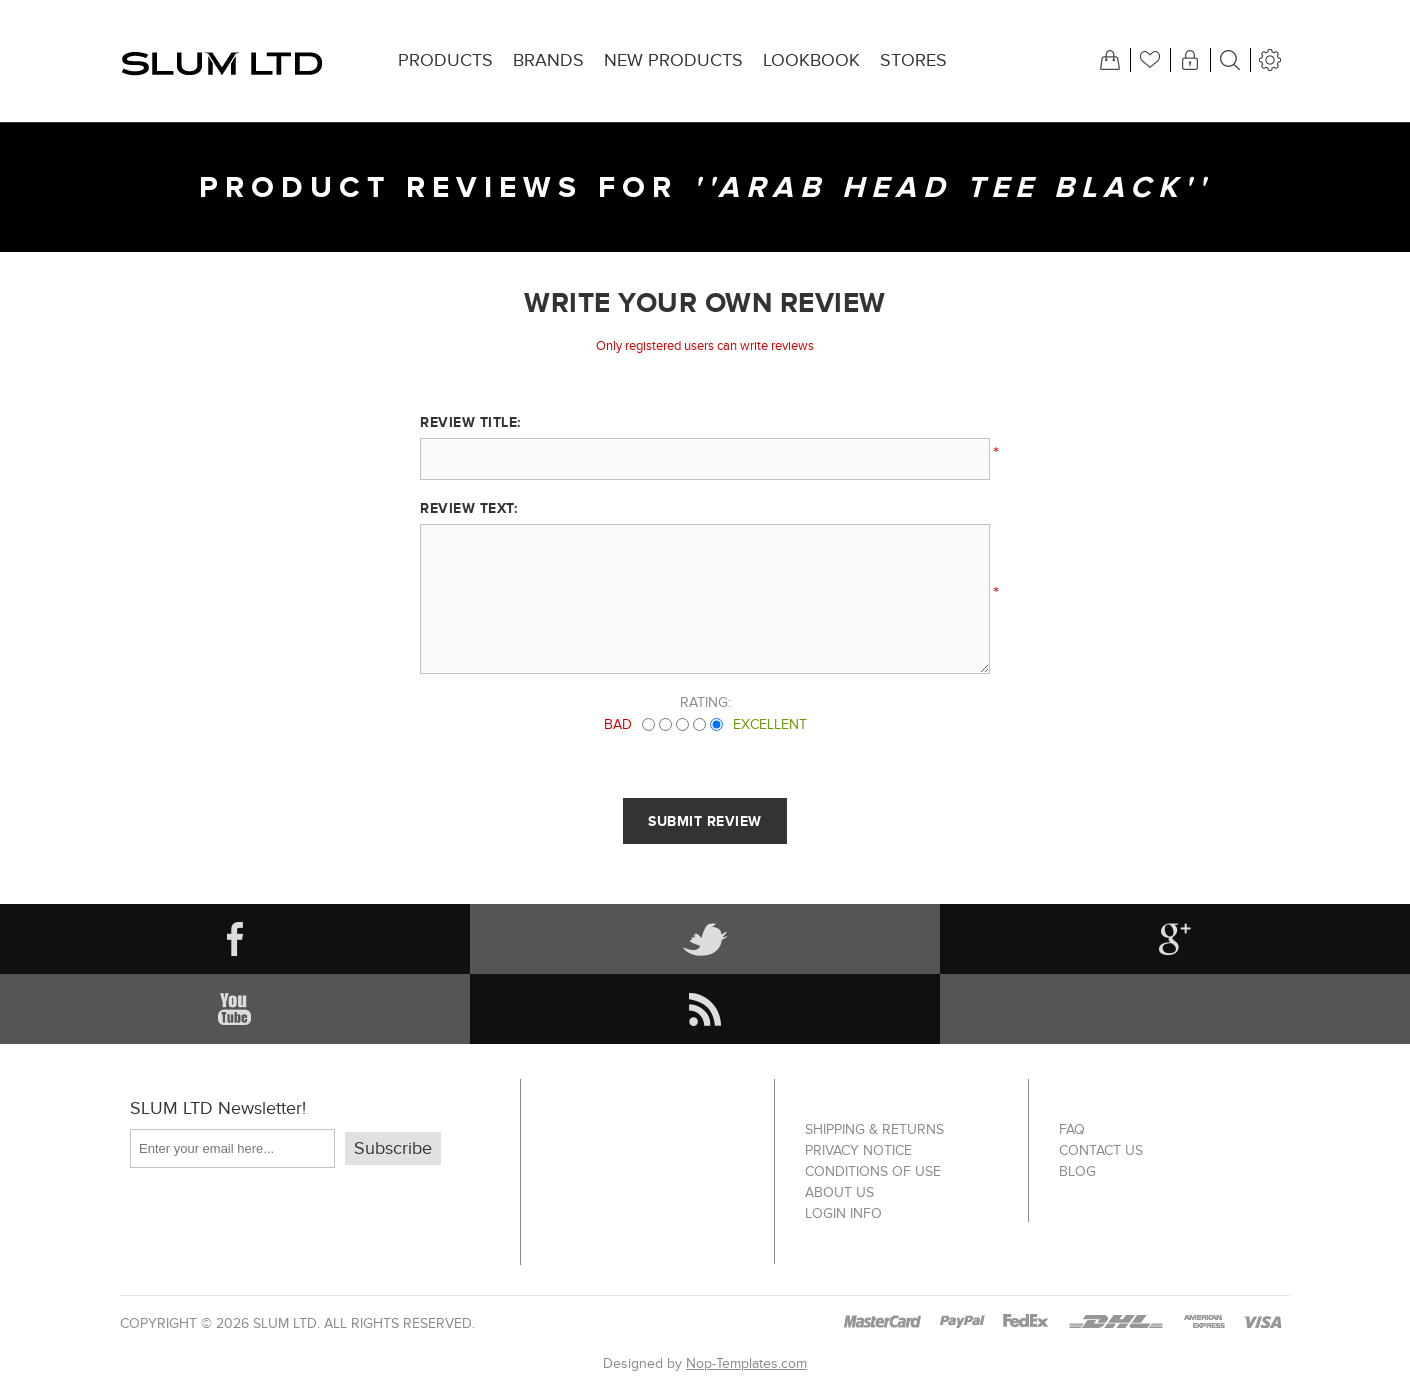 The image size is (1410, 1391). Describe the element at coordinates (839, 1192) in the screenshot. I see `About us` at that location.